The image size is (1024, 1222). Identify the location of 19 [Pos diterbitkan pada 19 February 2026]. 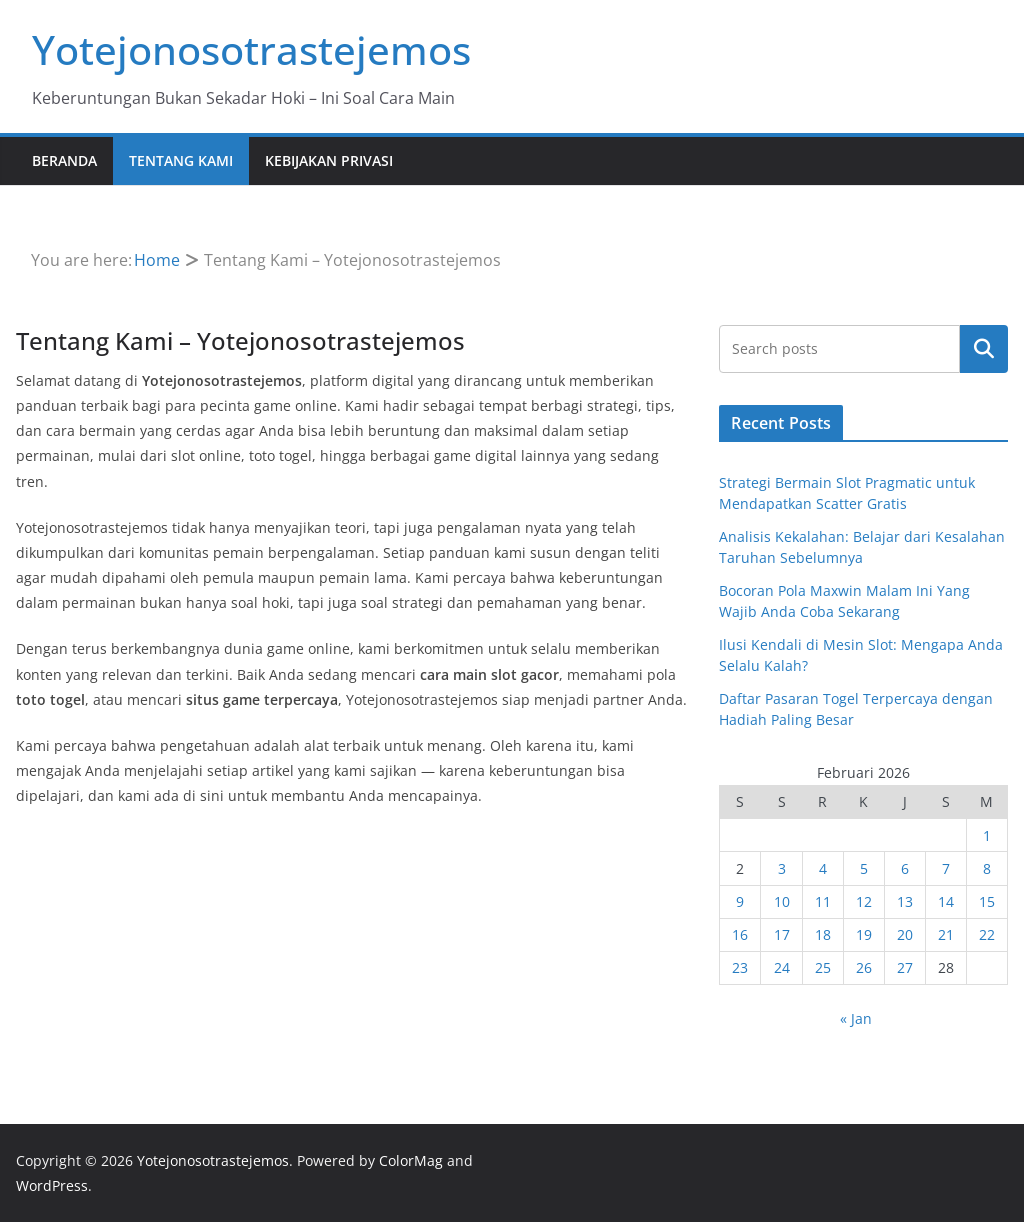
(864, 934).